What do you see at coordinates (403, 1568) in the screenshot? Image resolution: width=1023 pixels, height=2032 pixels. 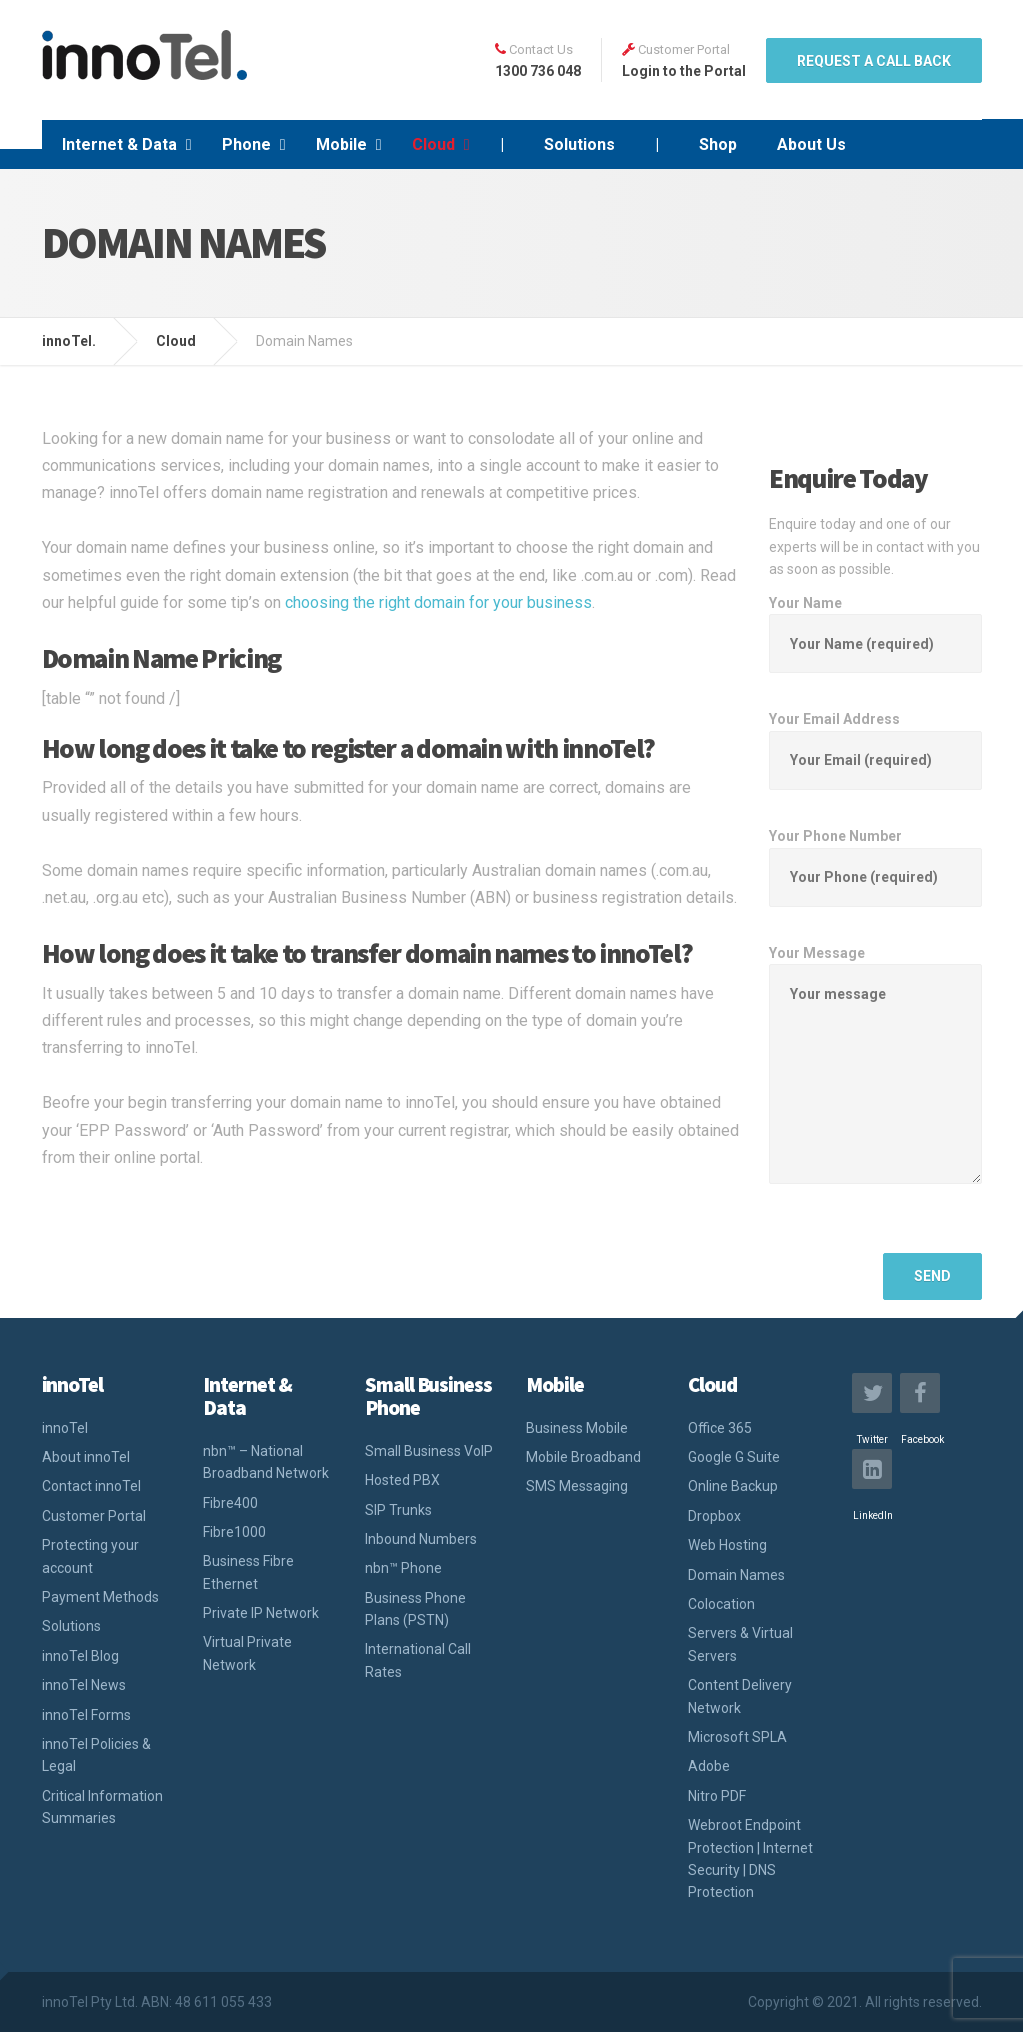 I see `nbn™ Phone` at bounding box center [403, 1568].